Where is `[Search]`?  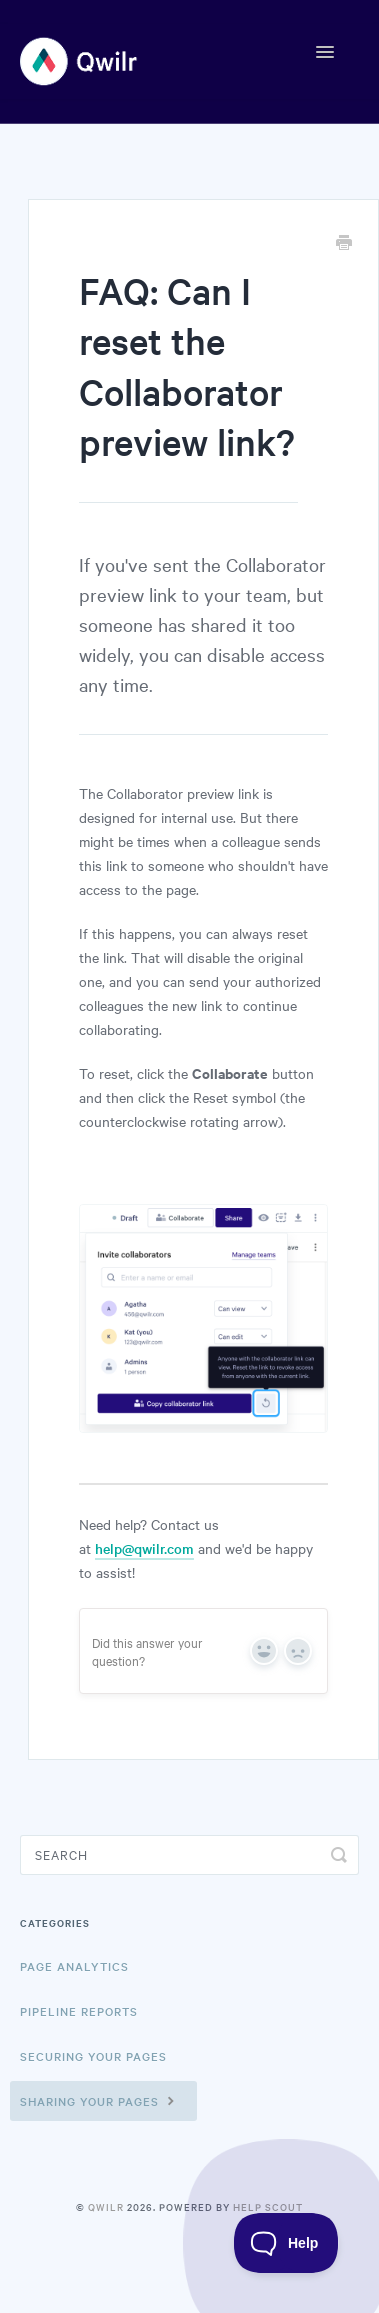 [Search] is located at coordinates (189, 1855).